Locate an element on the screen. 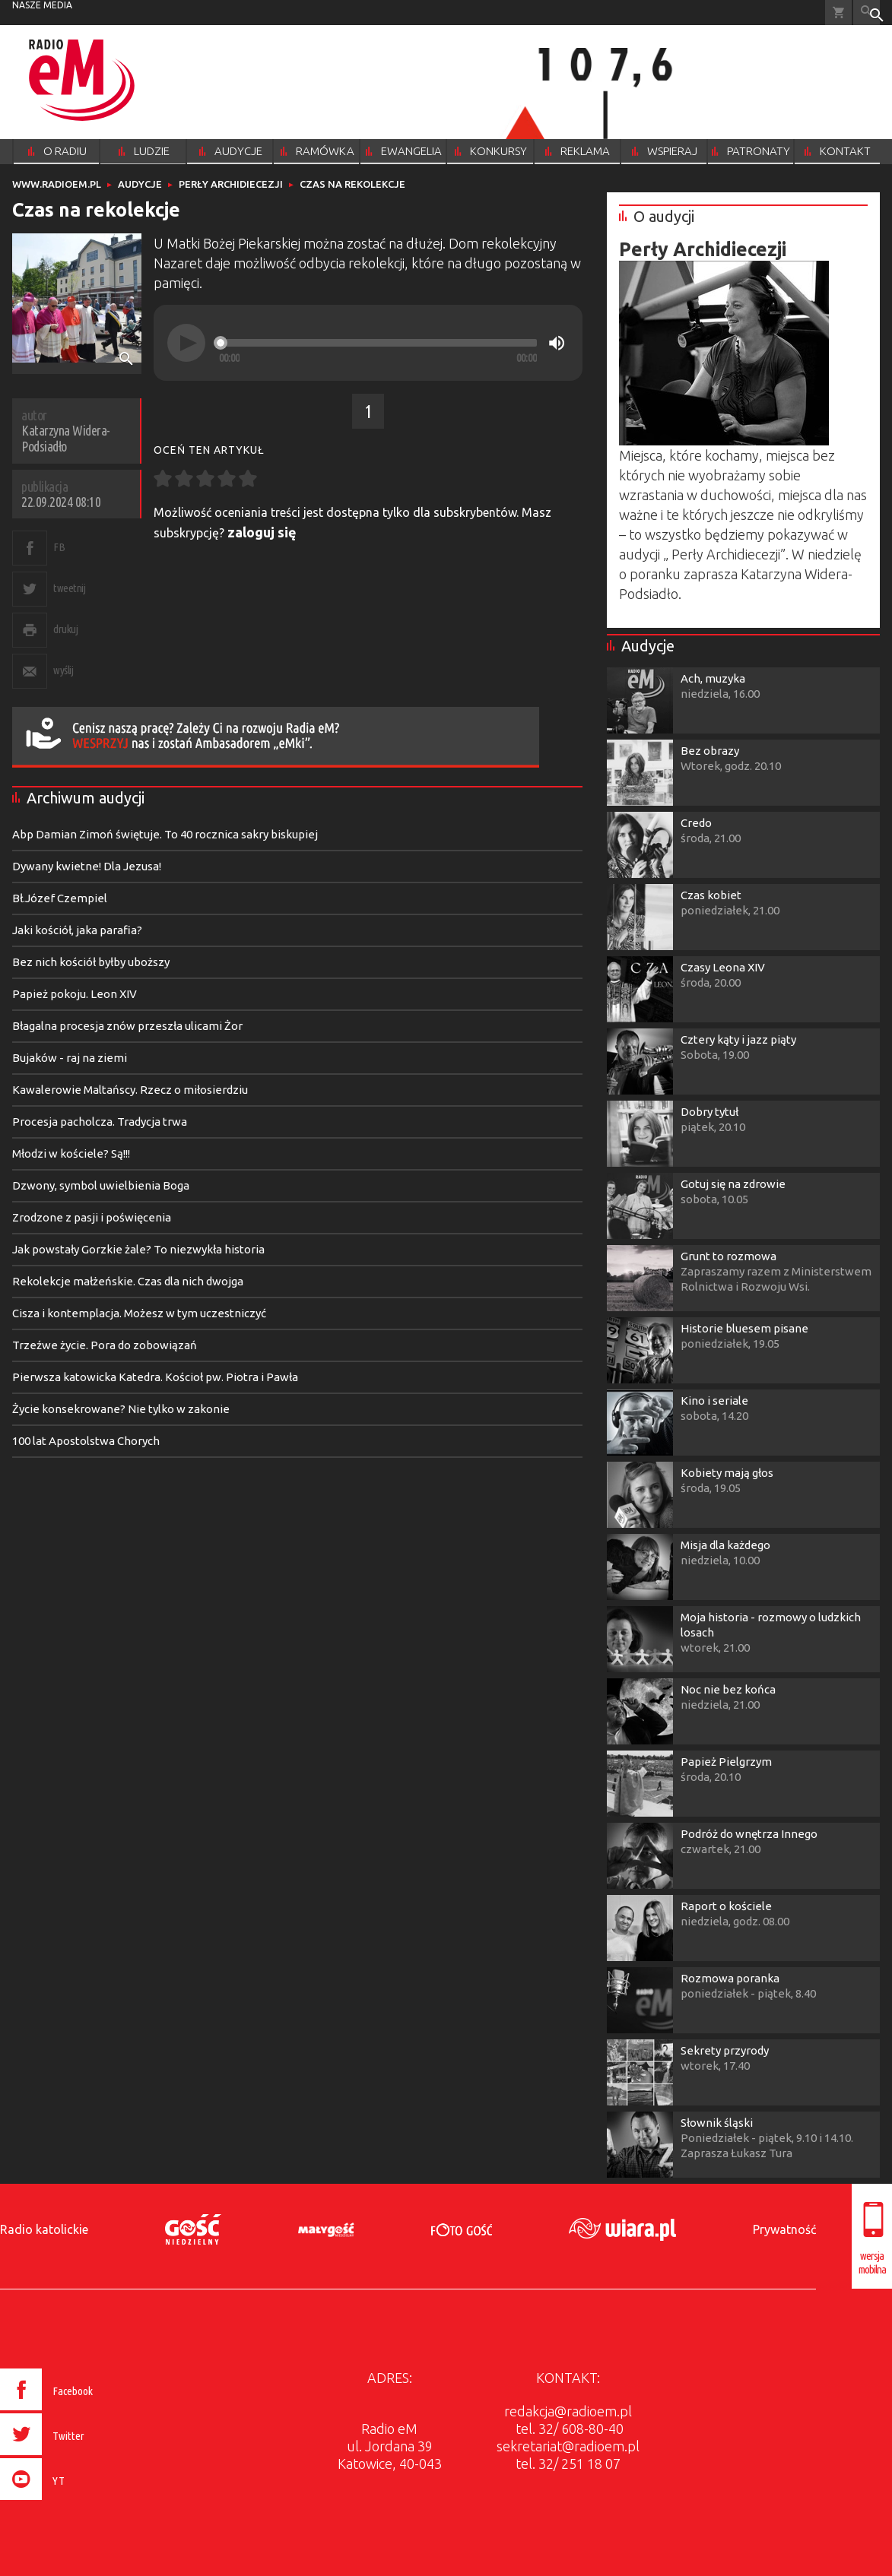 This screenshot has width=892, height=2576. Trzeźwe życie. Pora do zobowiązań is located at coordinates (104, 1345).